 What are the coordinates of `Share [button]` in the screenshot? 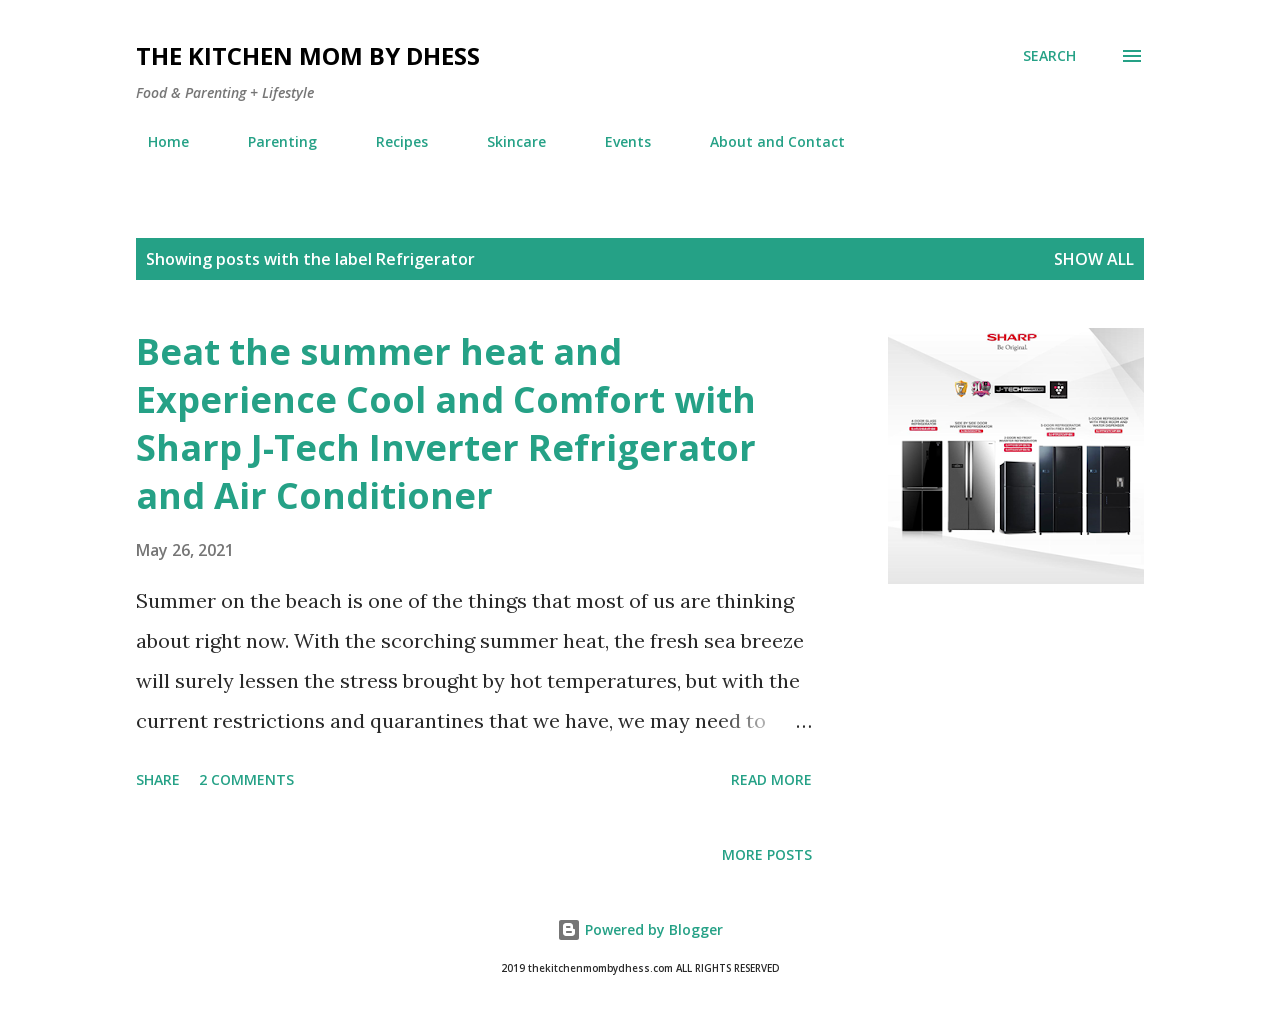 It's located at (158, 779).